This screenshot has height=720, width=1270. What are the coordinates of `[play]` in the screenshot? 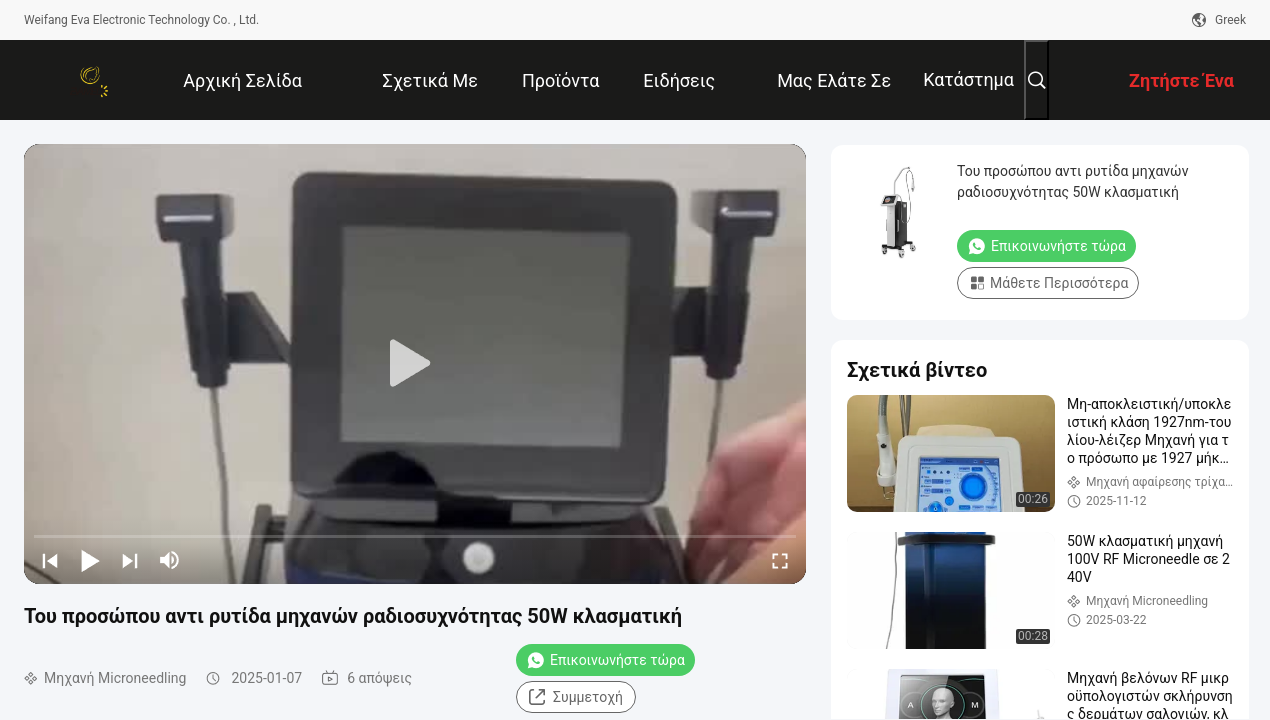 It's located at (415, 364).